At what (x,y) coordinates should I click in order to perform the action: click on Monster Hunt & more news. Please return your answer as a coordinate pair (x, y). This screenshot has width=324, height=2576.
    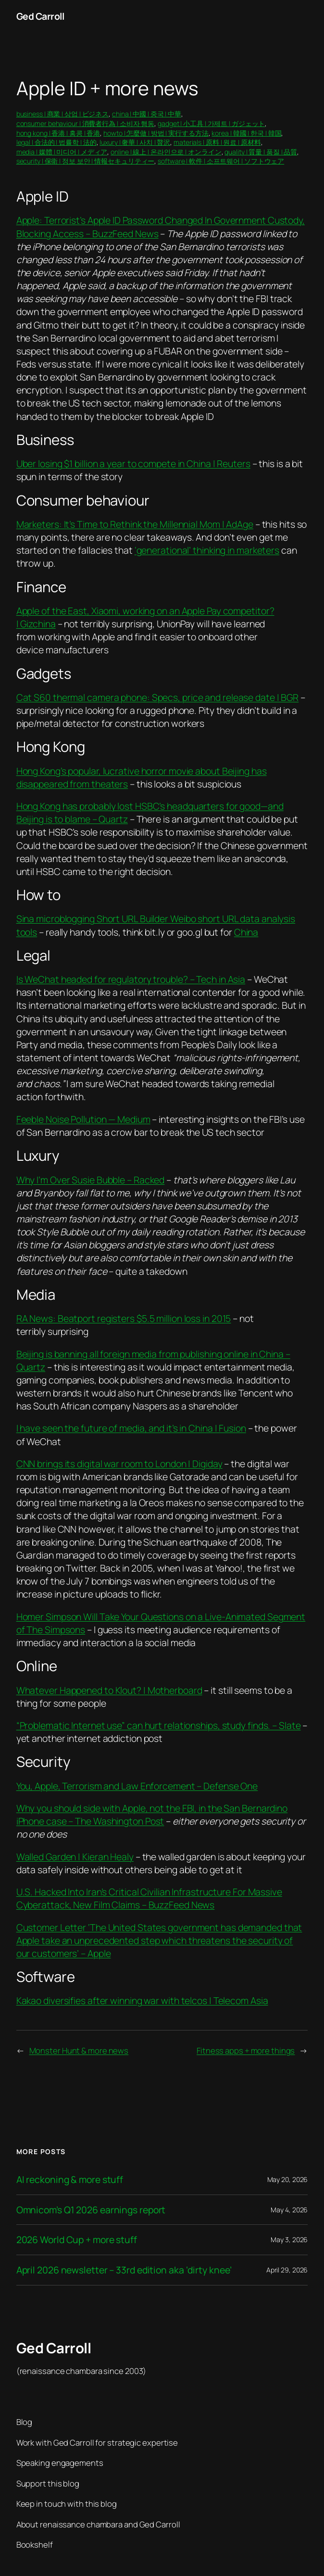
    Looking at the image, I should click on (79, 2050).